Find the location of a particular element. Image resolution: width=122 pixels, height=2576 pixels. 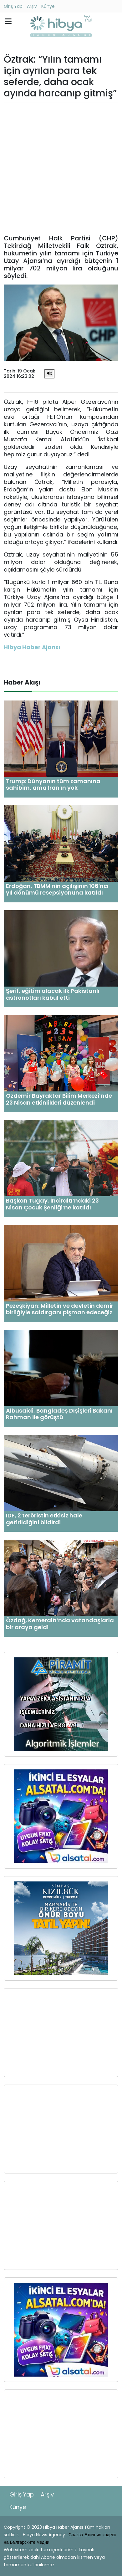

Pezeşkiyan: Milletin ve devletin demir birliğiyle saldırganı pişman edeceğiz is located at coordinates (59, 1309).